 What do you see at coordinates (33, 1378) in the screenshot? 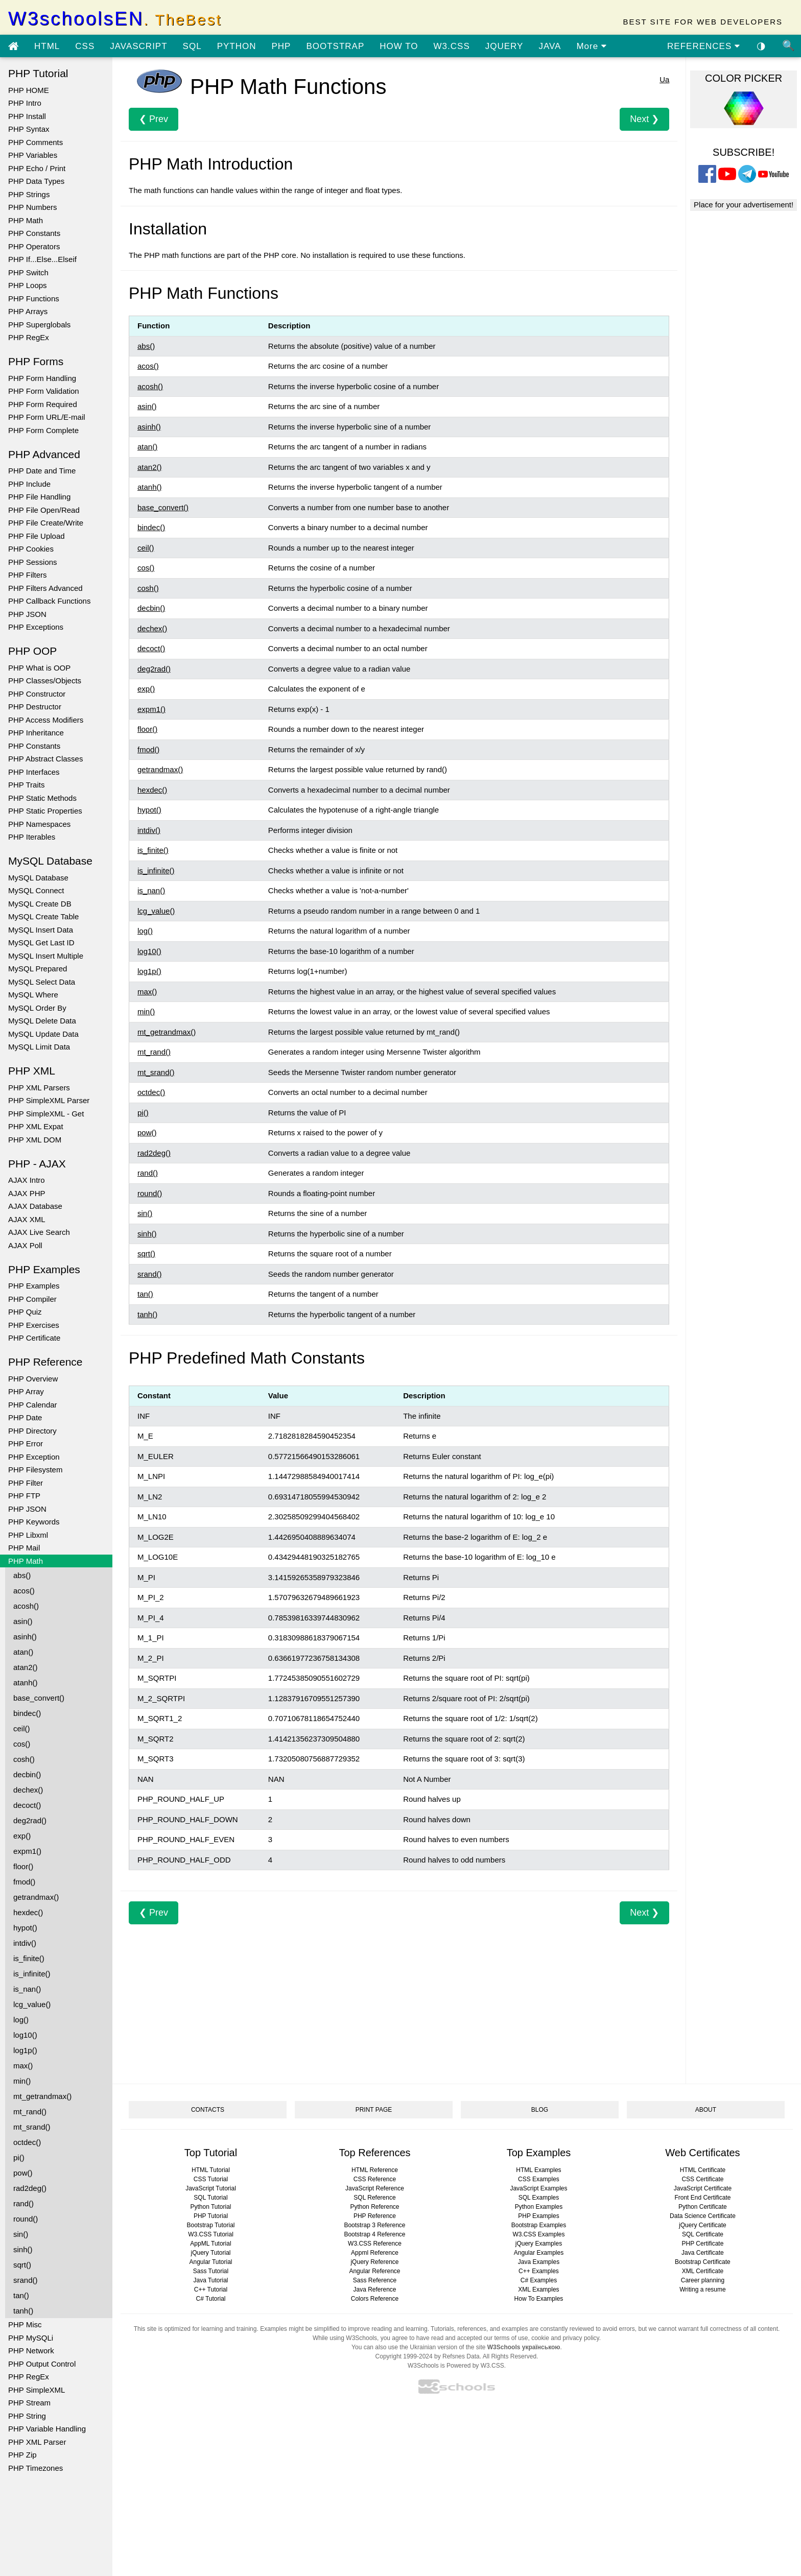
I see `PHP Overview` at bounding box center [33, 1378].